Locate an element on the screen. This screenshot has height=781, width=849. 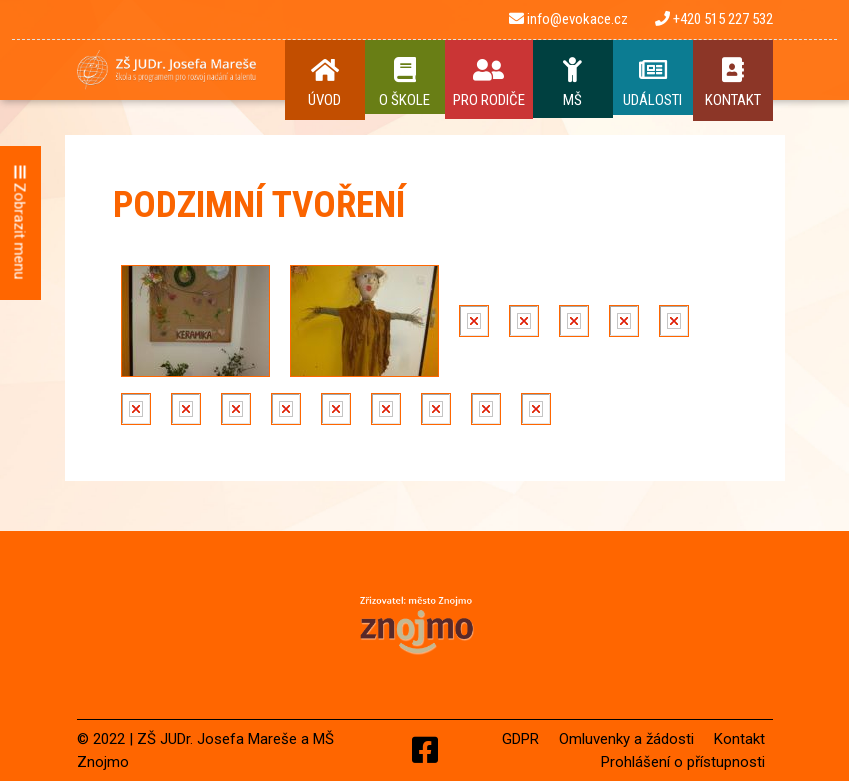
Pro rodiče is located at coordinates (489, 83).